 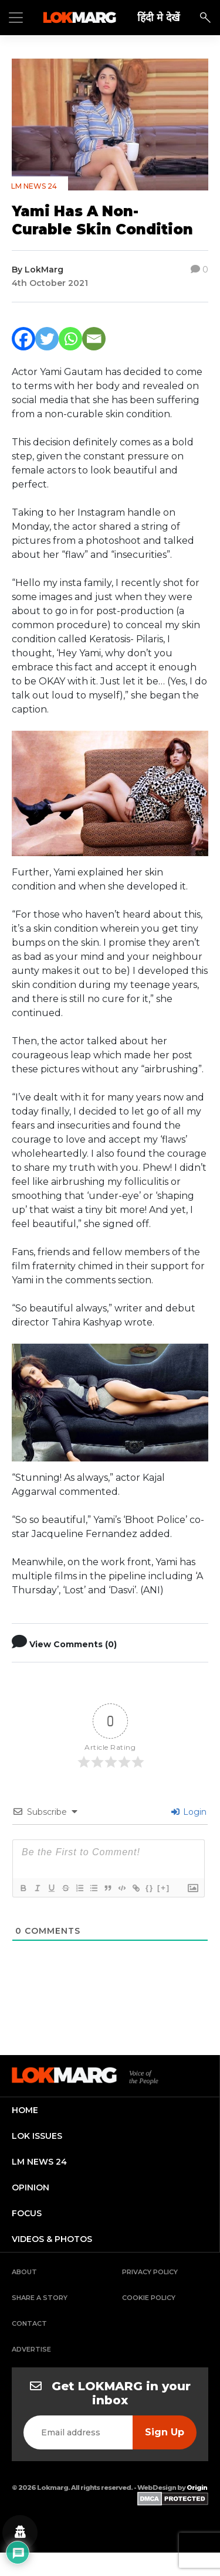 What do you see at coordinates (163, 1887) in the screenshot?
I see `[+]` at bounding box center [163, 1887].